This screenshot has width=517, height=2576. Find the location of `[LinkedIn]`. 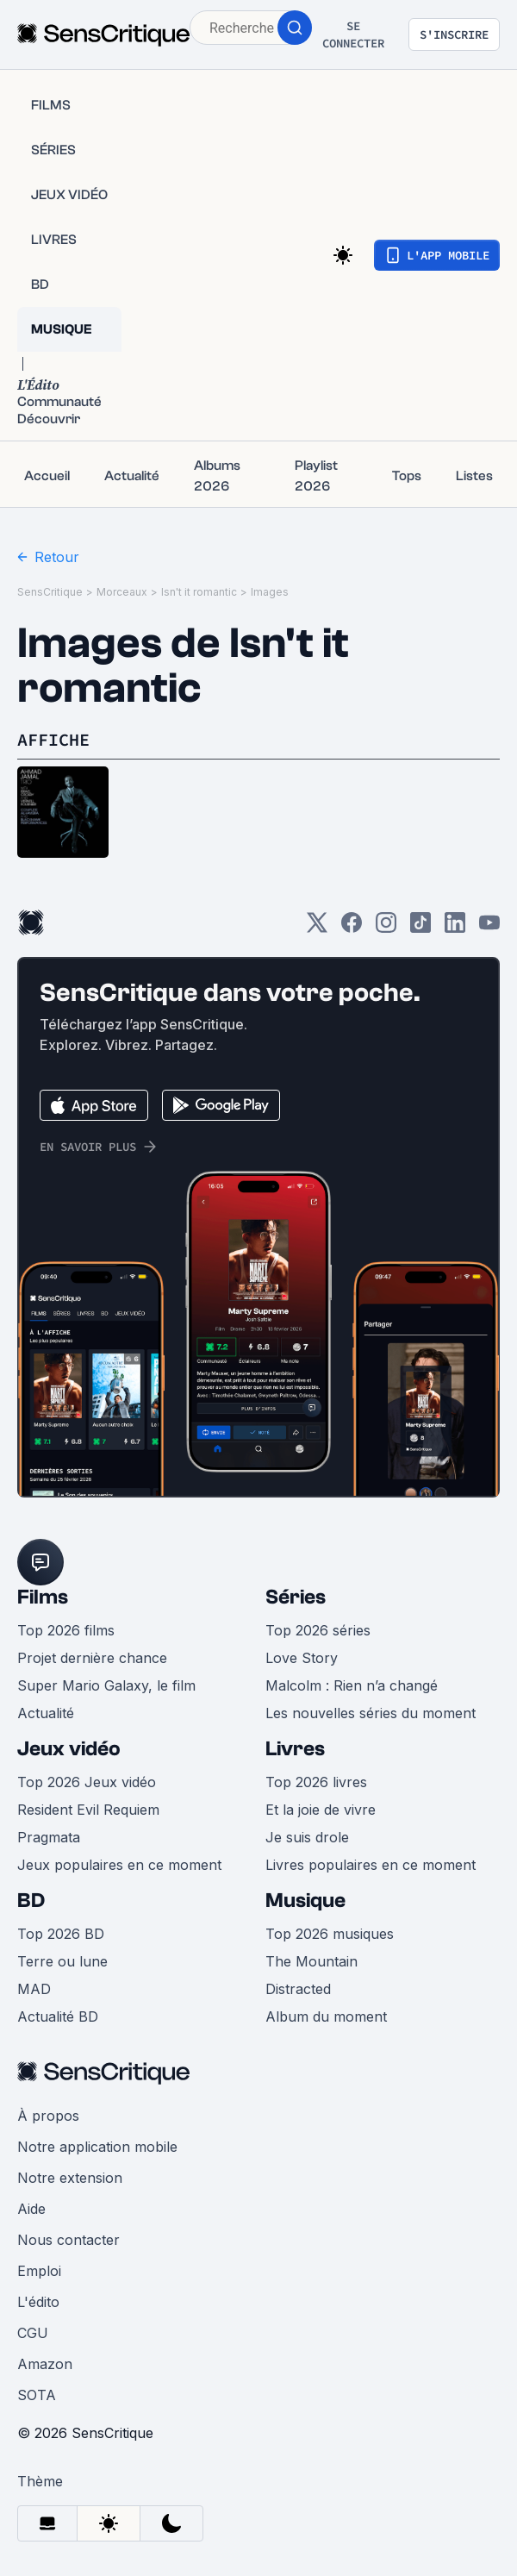

[LinkedIn] is located at coordinates (455, 928).